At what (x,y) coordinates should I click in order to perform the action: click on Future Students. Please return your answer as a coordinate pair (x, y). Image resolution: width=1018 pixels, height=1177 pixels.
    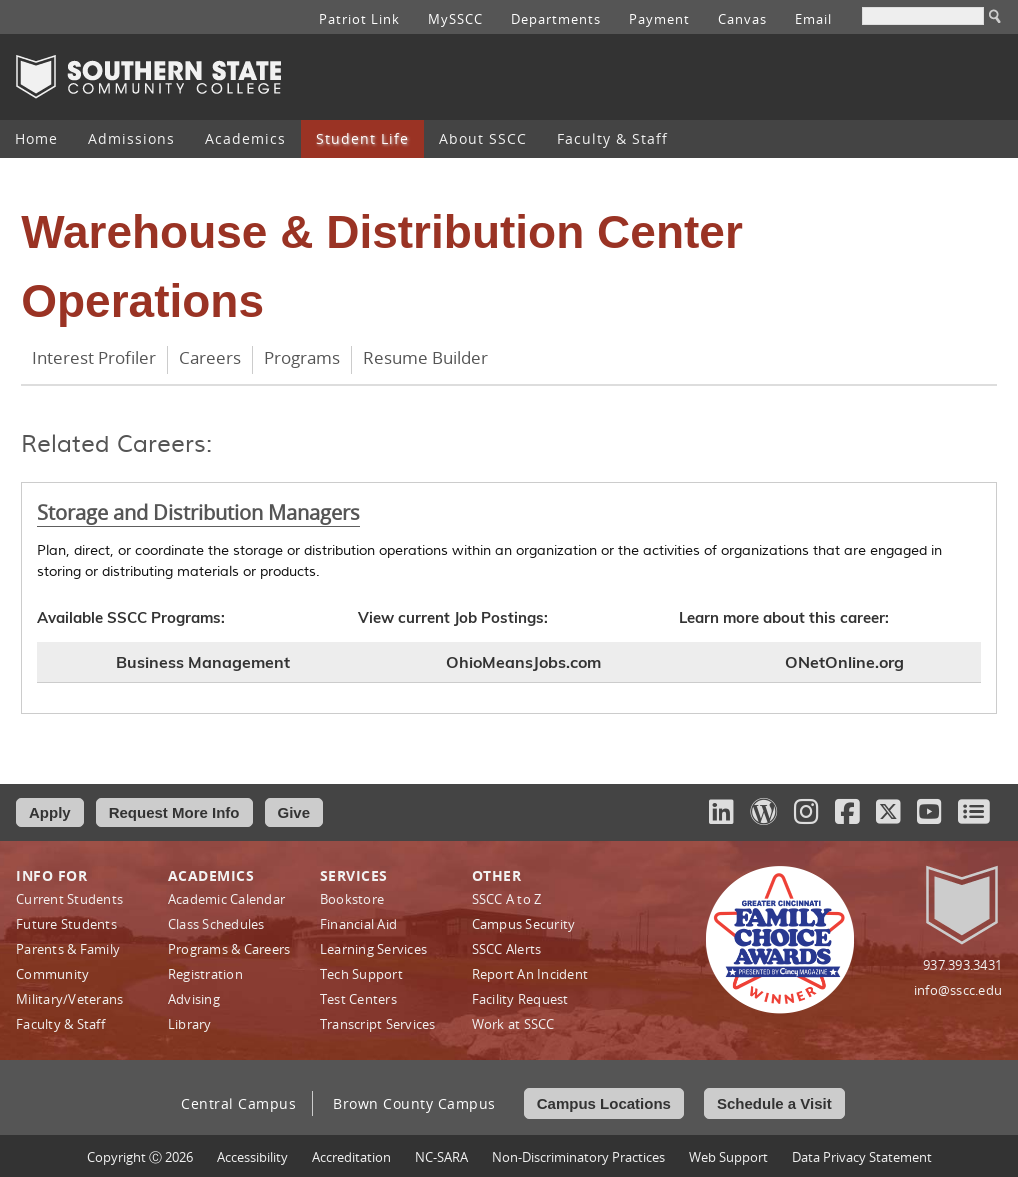
    Looking at the image, I should click on (66, 924).